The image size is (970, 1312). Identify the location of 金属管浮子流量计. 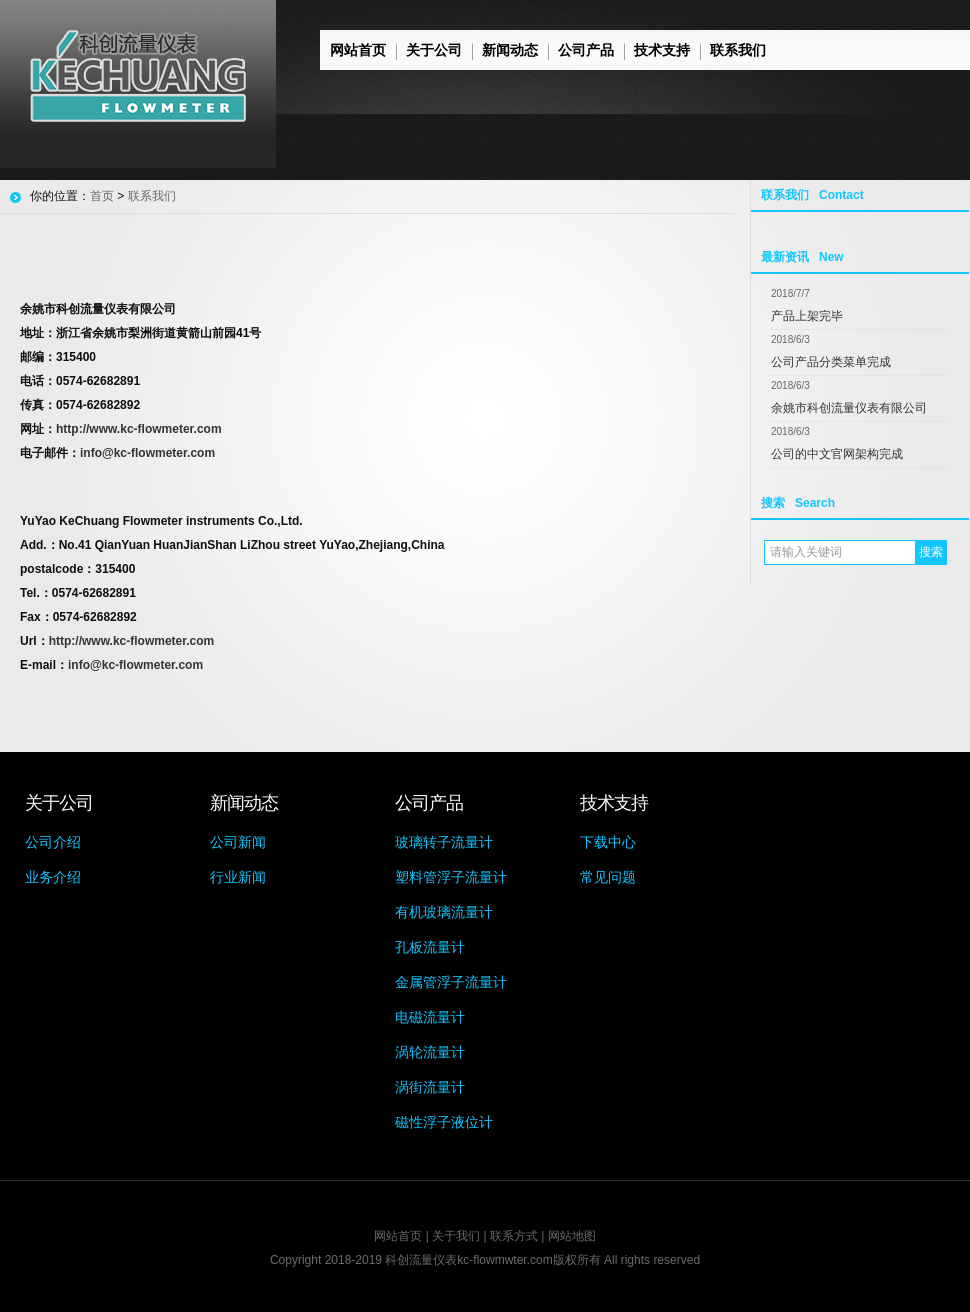
(451, 982).